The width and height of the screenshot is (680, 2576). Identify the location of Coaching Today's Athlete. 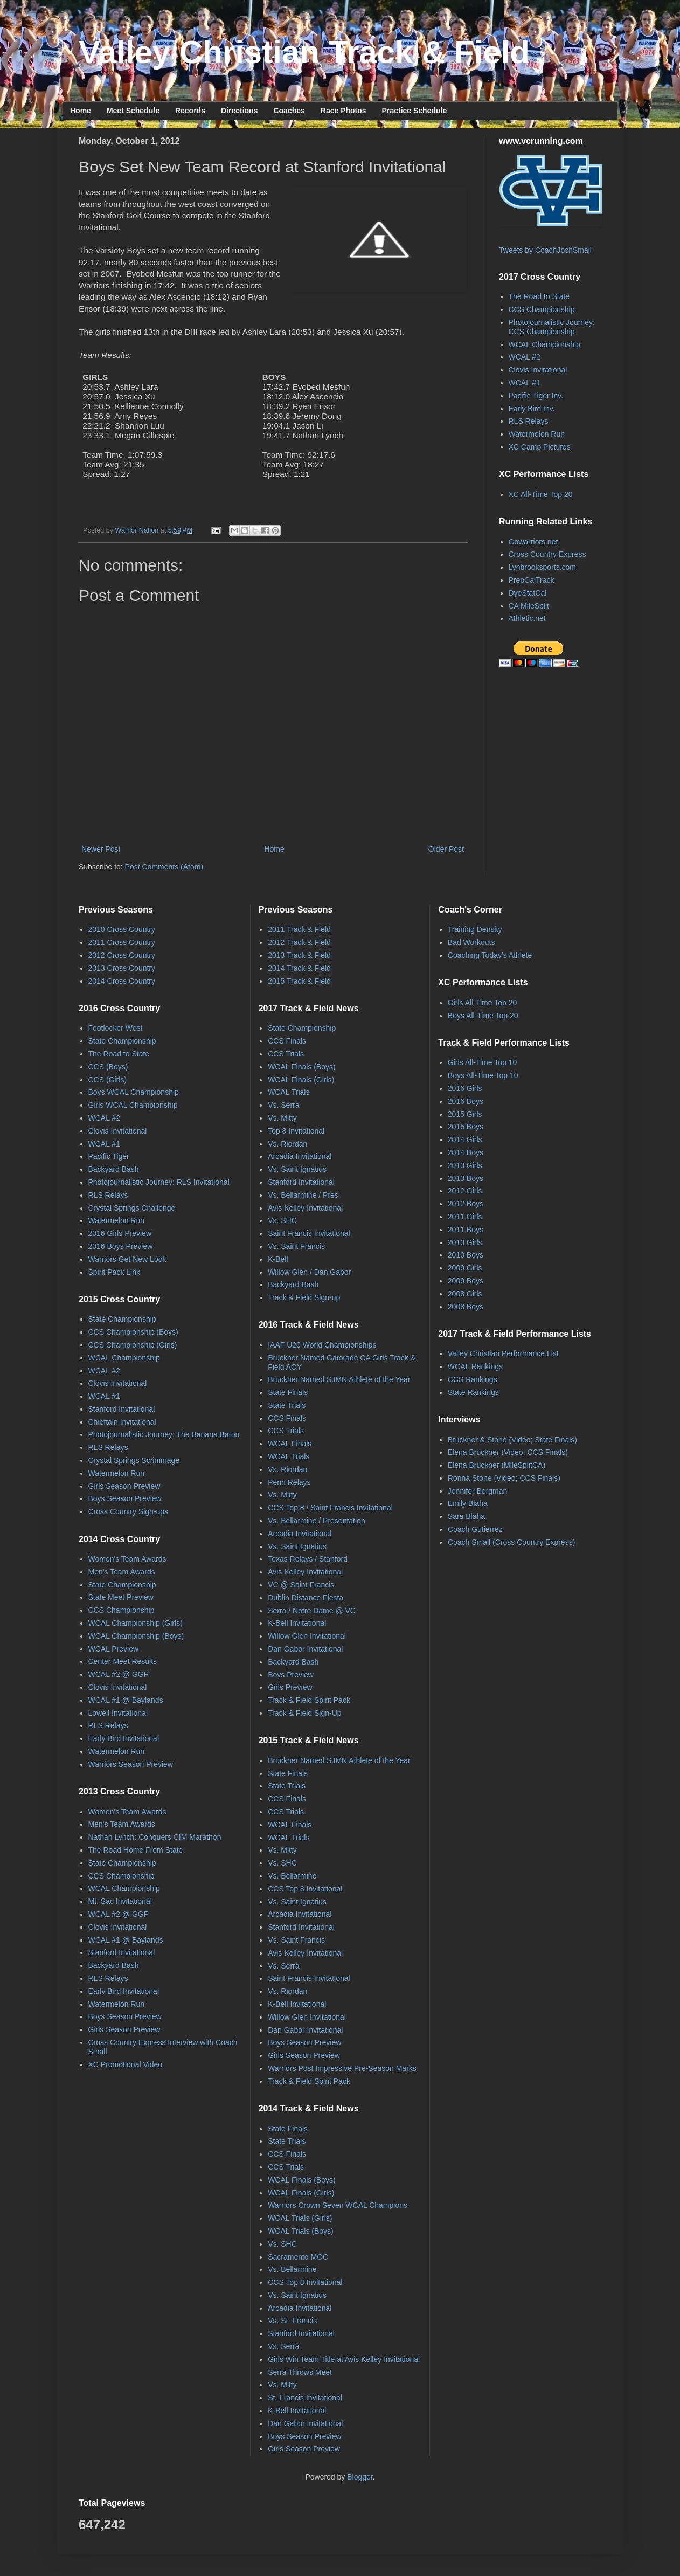
(490, 955).